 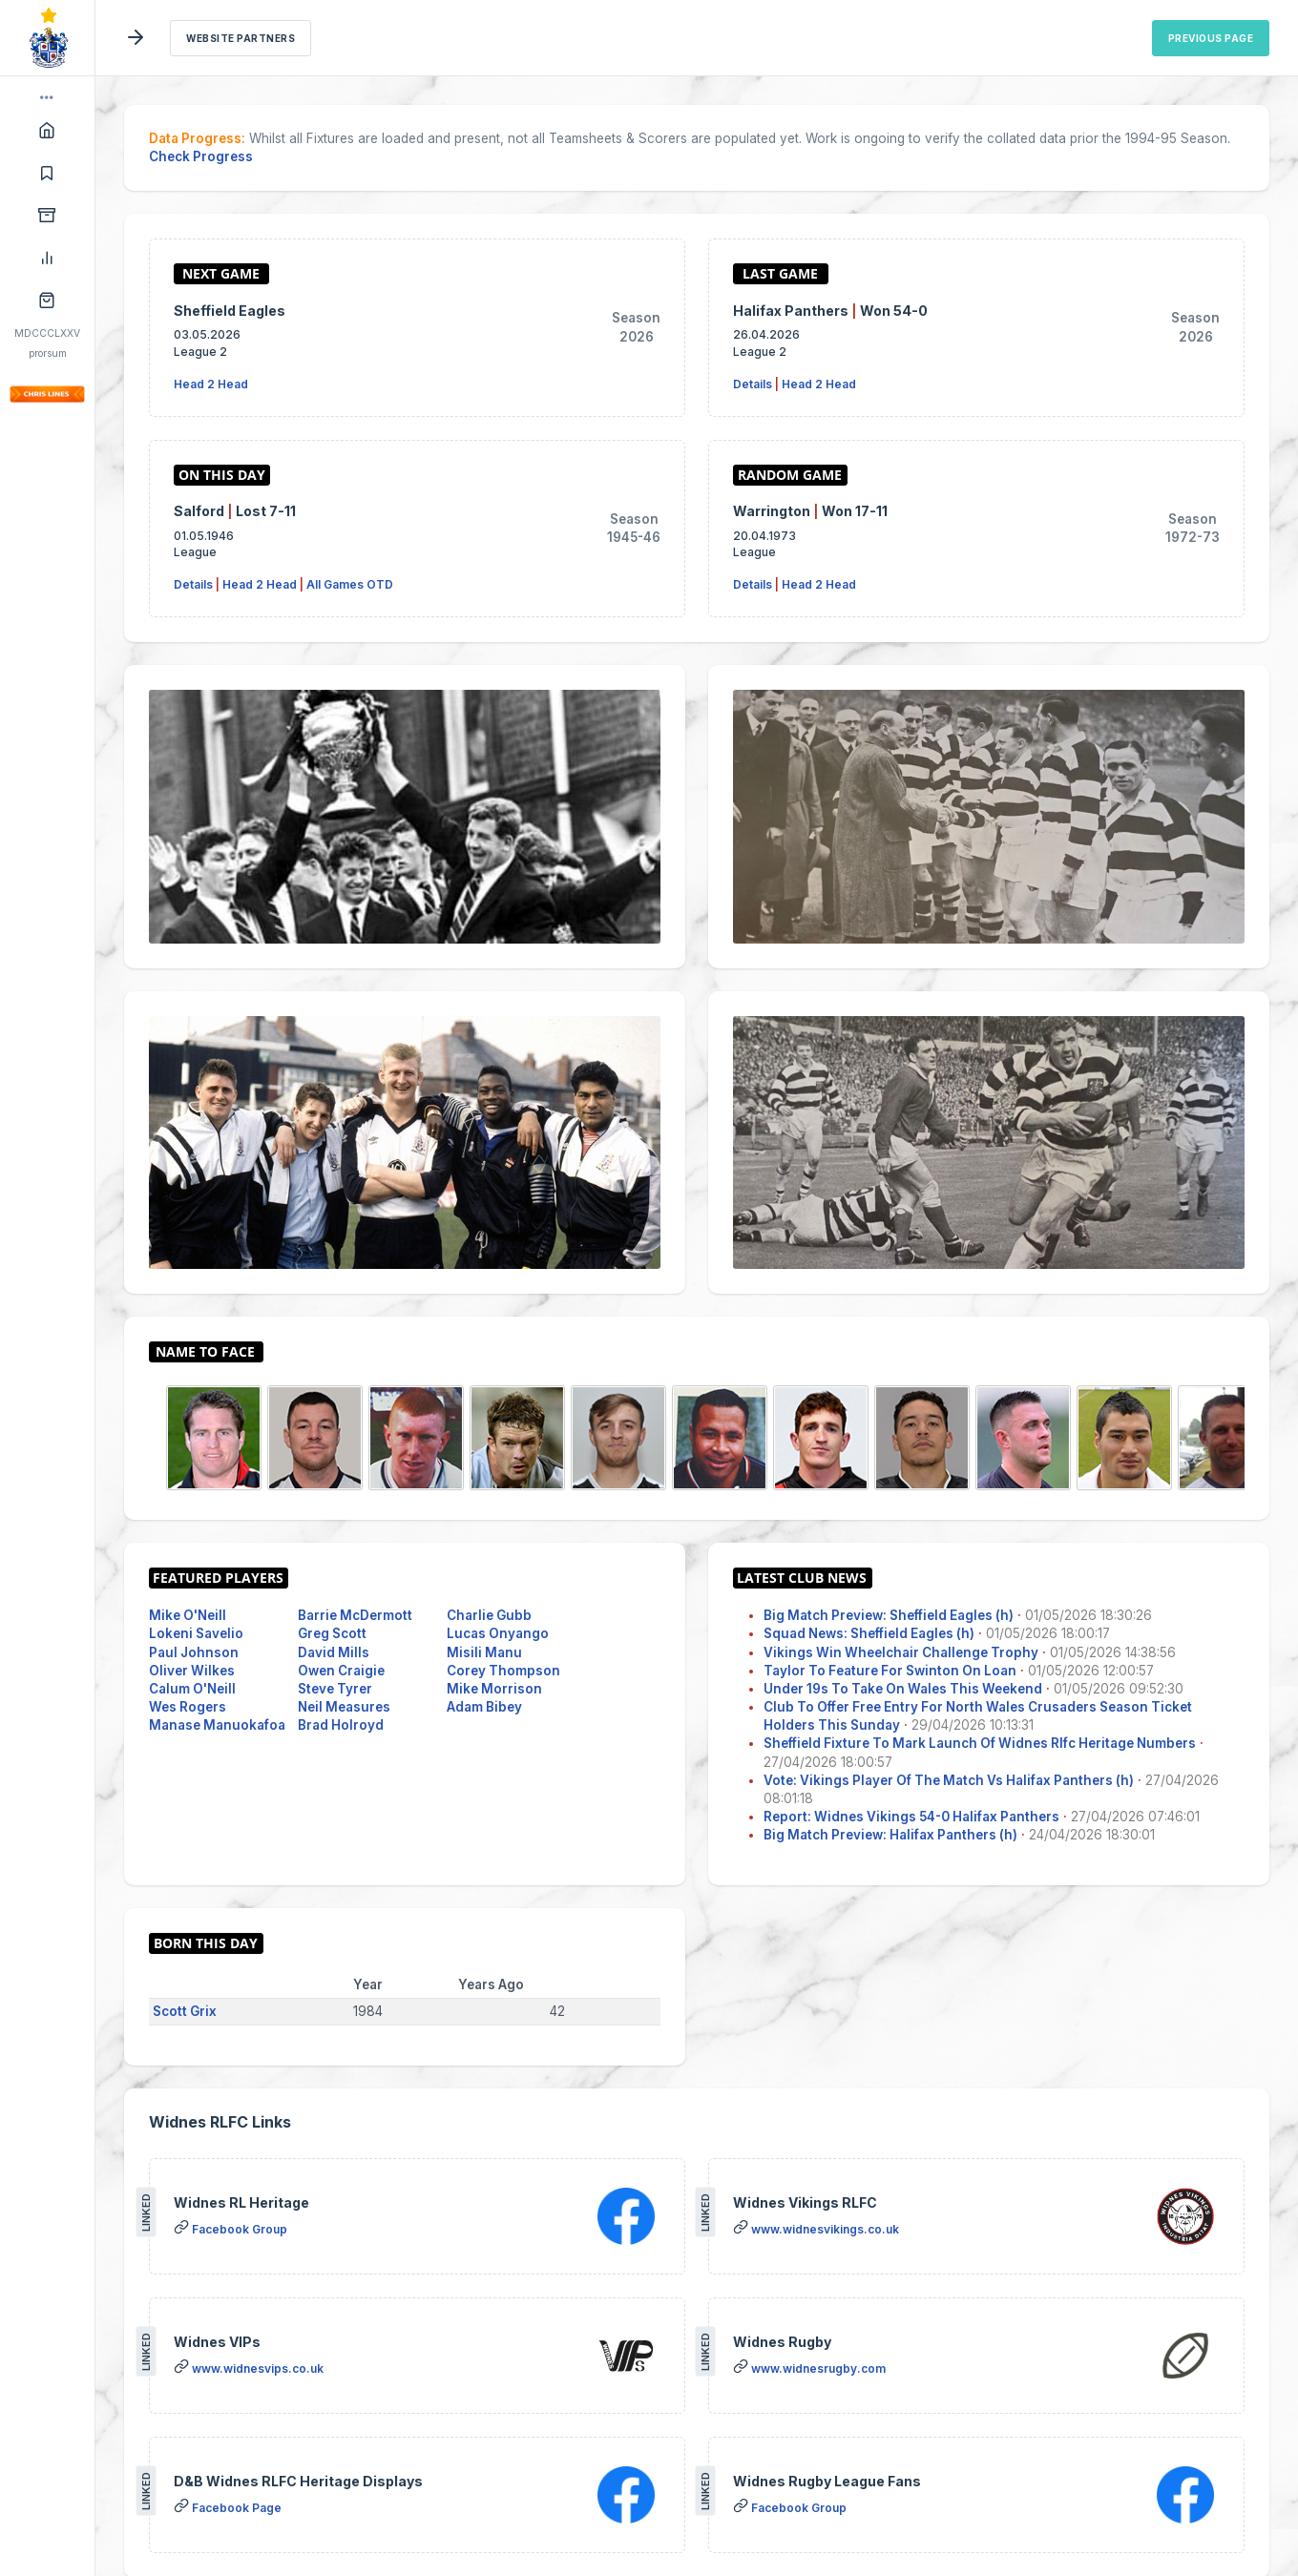 I want to click on Misili Manu, so click(x=484, y=1652).